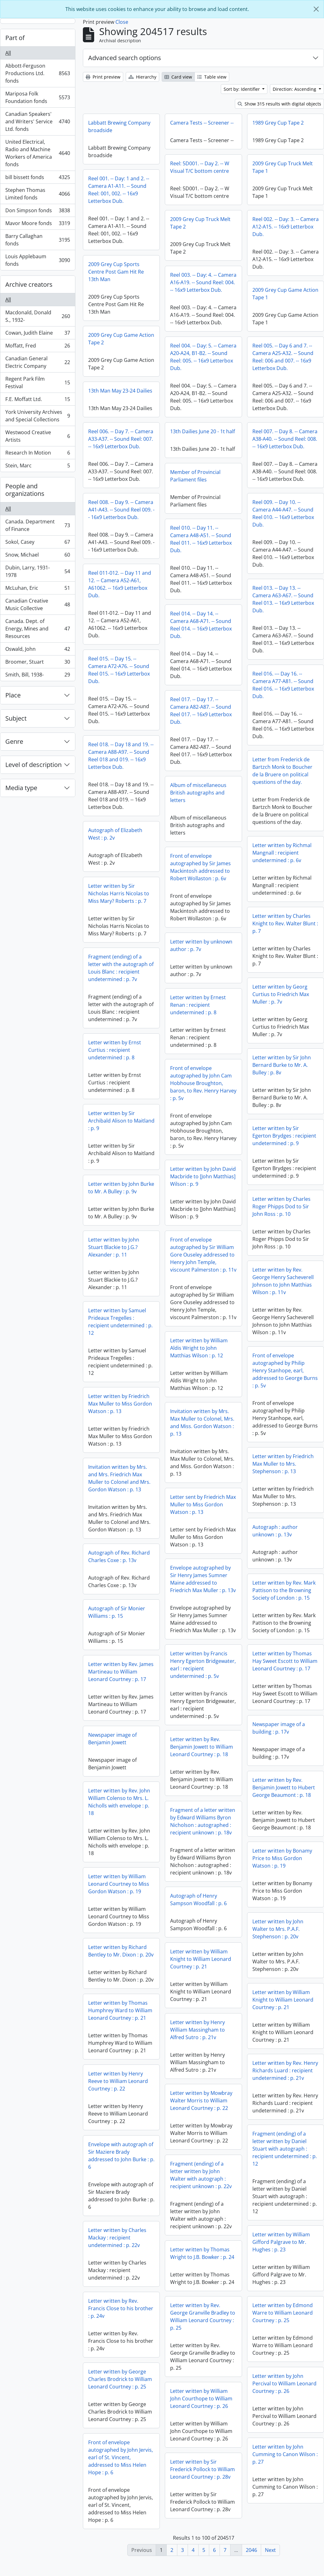 This screenshot has width=324, height=2576. Describe the element at coordinates (37, 334) in the screenshot. I see `Cowan, Judith Elaine` at that location.